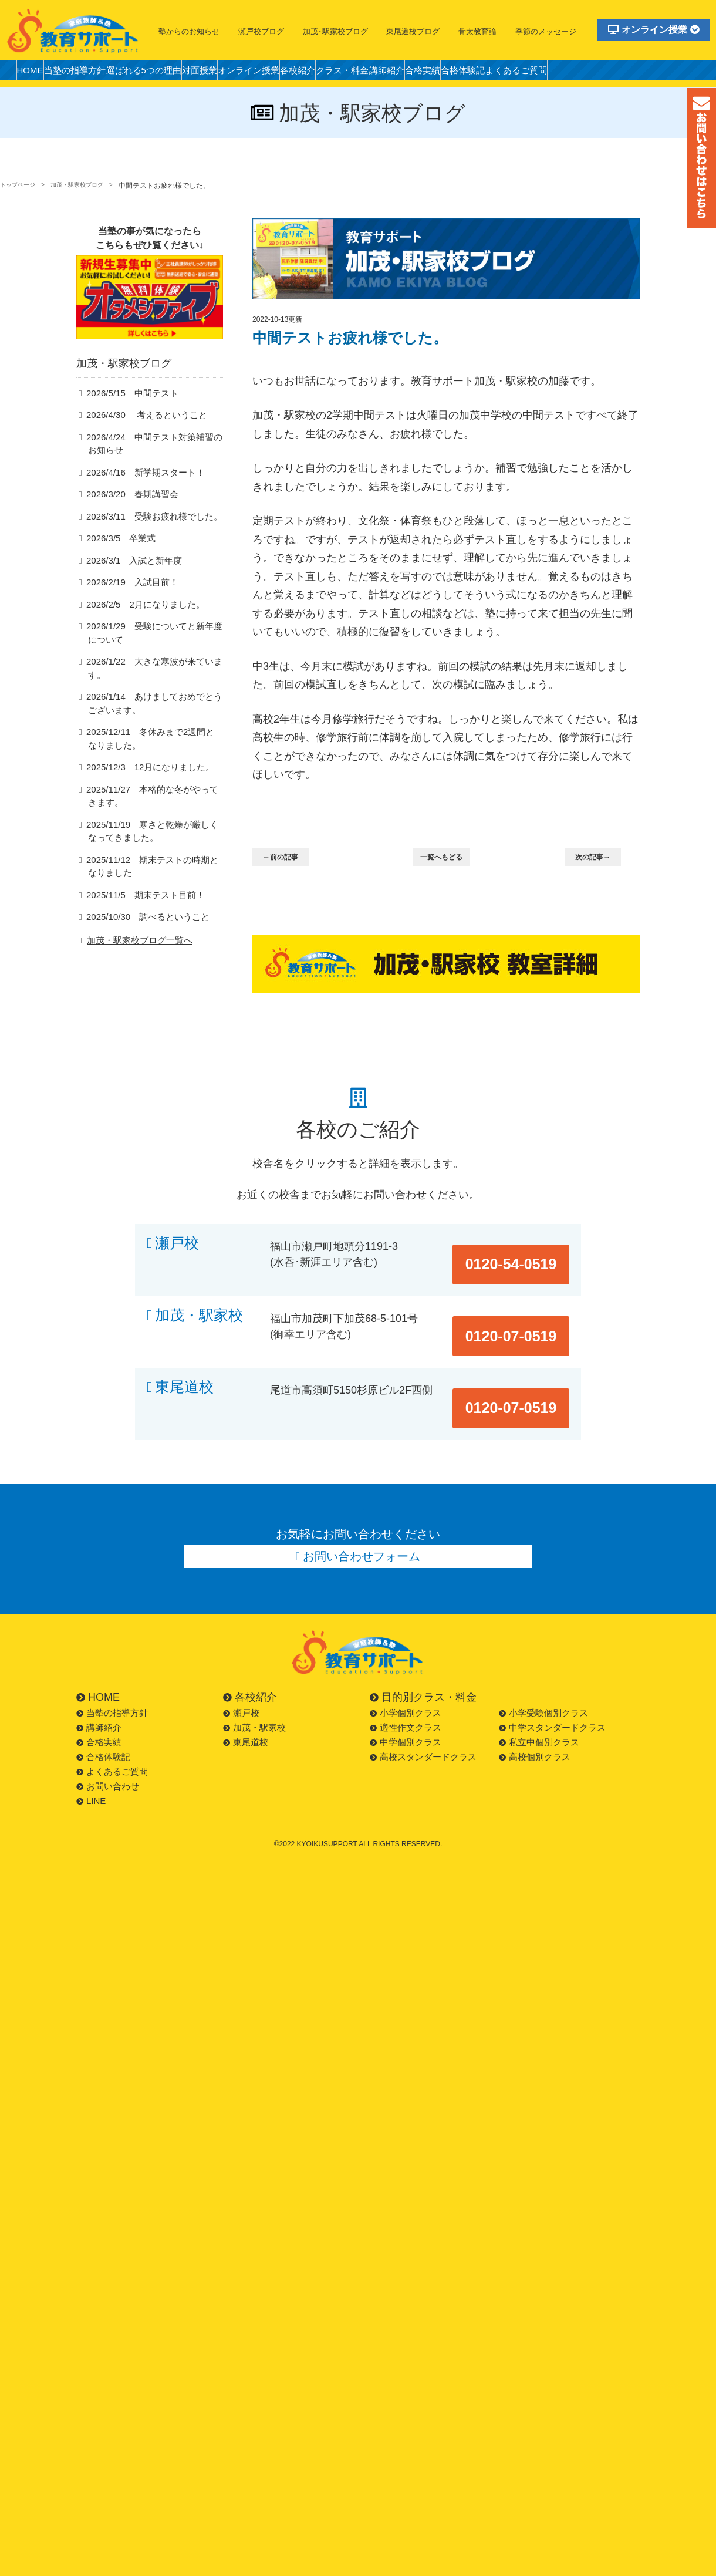 The image size is (716, 2576). I want to click on 各校紹介, so click(358, 73).